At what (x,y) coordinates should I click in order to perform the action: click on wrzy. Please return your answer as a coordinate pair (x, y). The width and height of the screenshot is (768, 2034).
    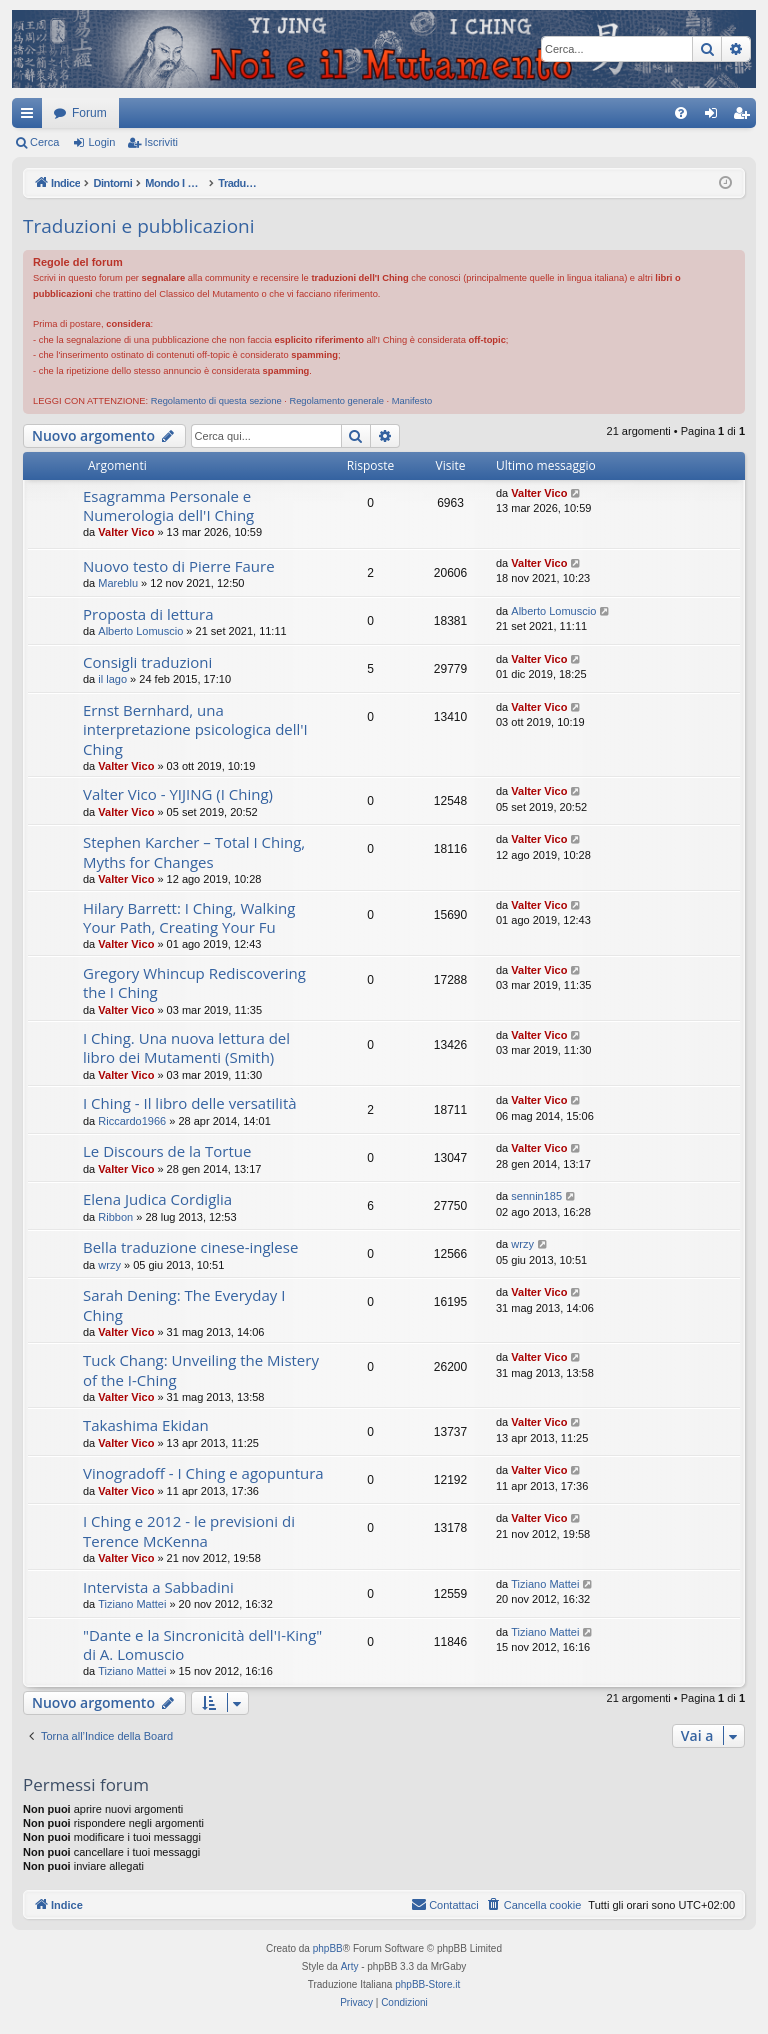
    Looking at the image, I should click on (109, 1265).